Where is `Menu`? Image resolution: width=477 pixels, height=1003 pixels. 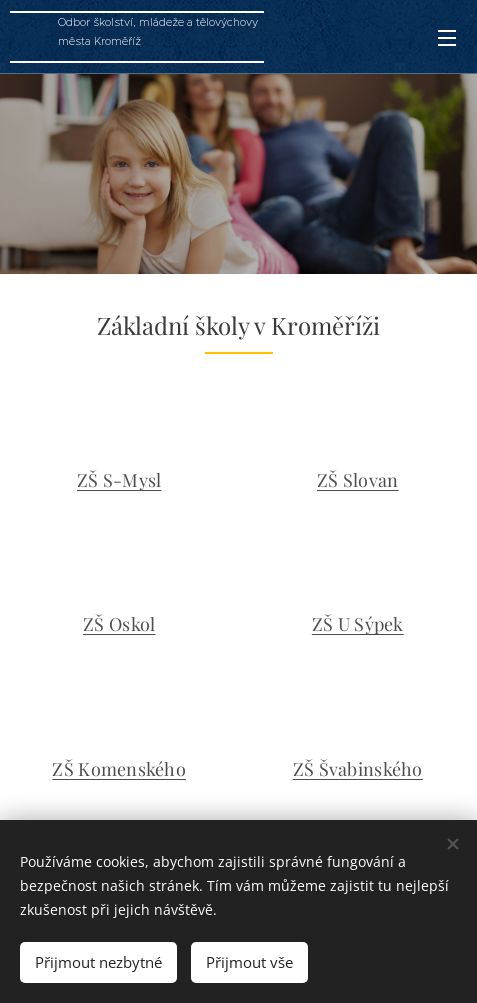 Menu is located at coordinates (447, 38).